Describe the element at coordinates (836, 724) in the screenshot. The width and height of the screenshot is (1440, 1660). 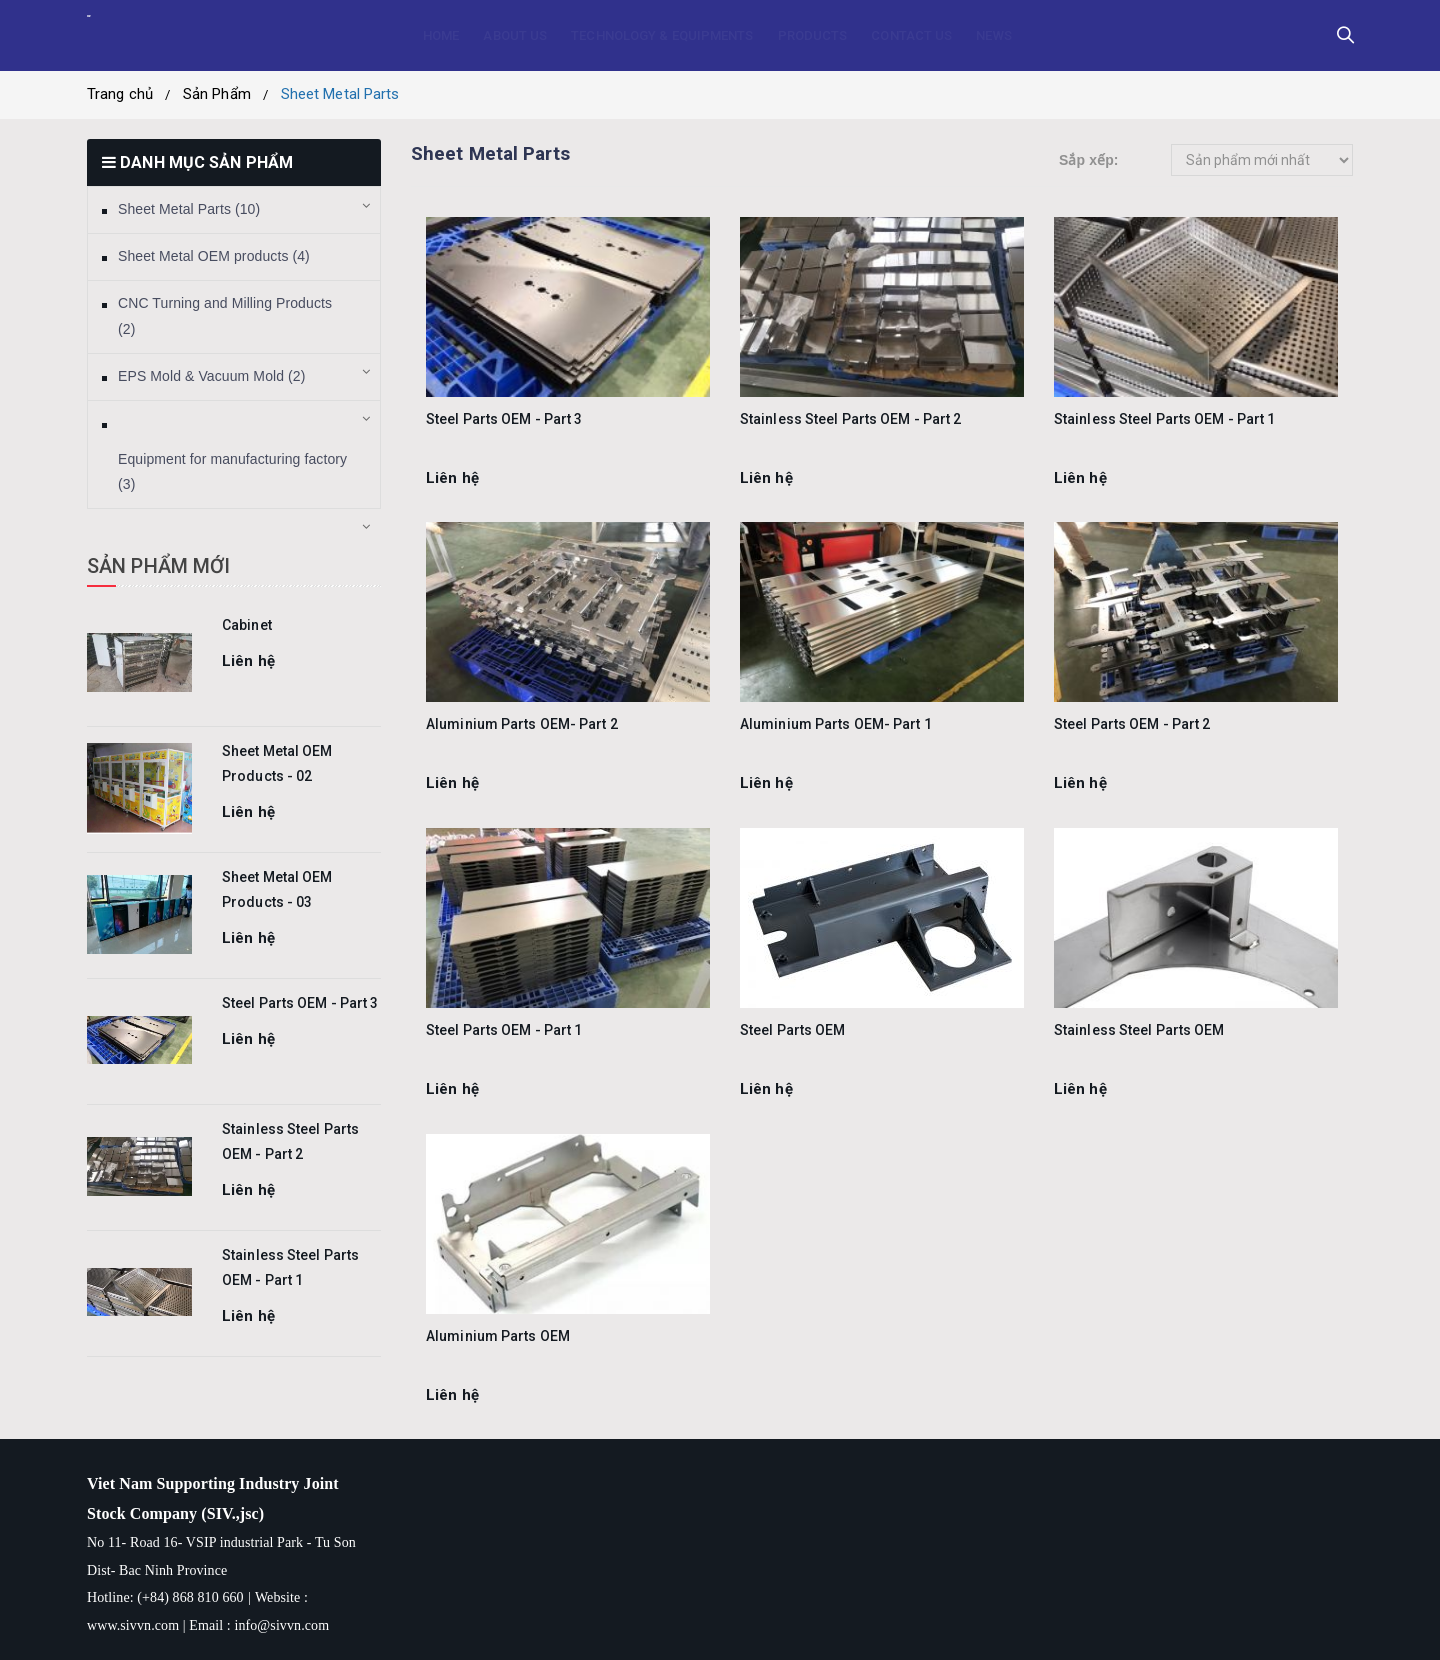
I see `Aluminium Parts OEM- Part 1` at that location.